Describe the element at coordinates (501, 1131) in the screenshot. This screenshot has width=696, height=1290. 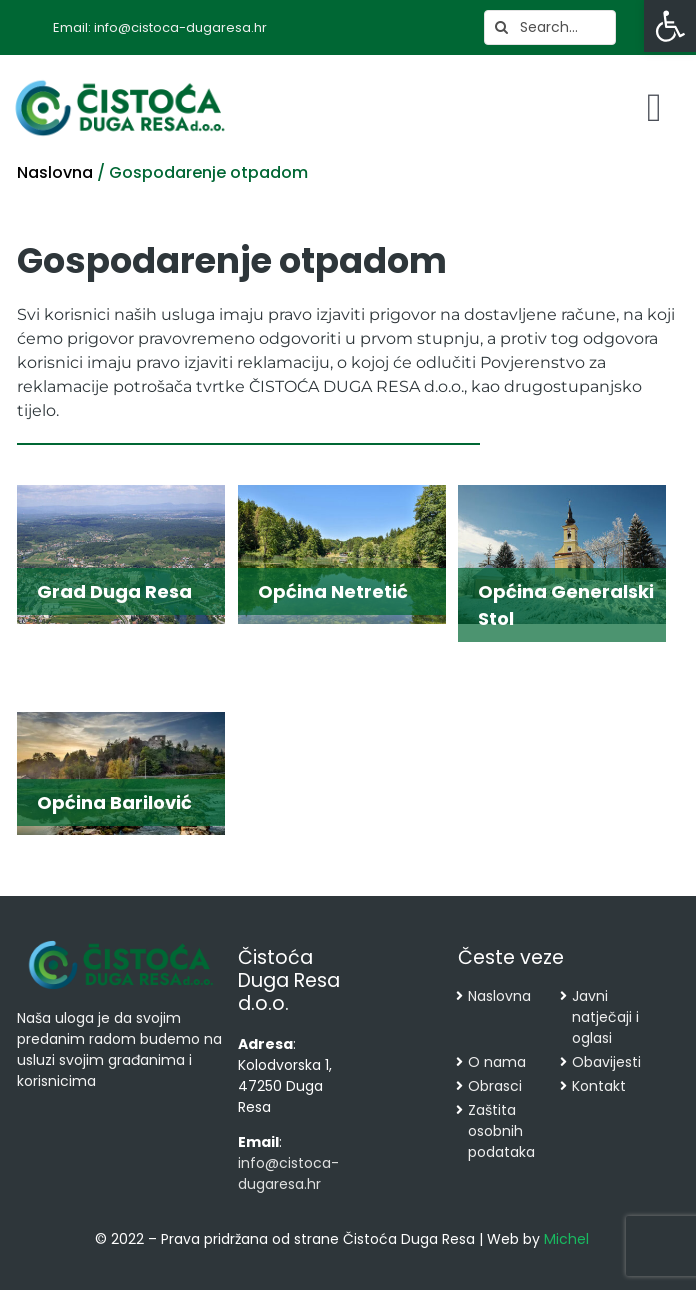
I see `Zaštita osobnih podataka` at that location.